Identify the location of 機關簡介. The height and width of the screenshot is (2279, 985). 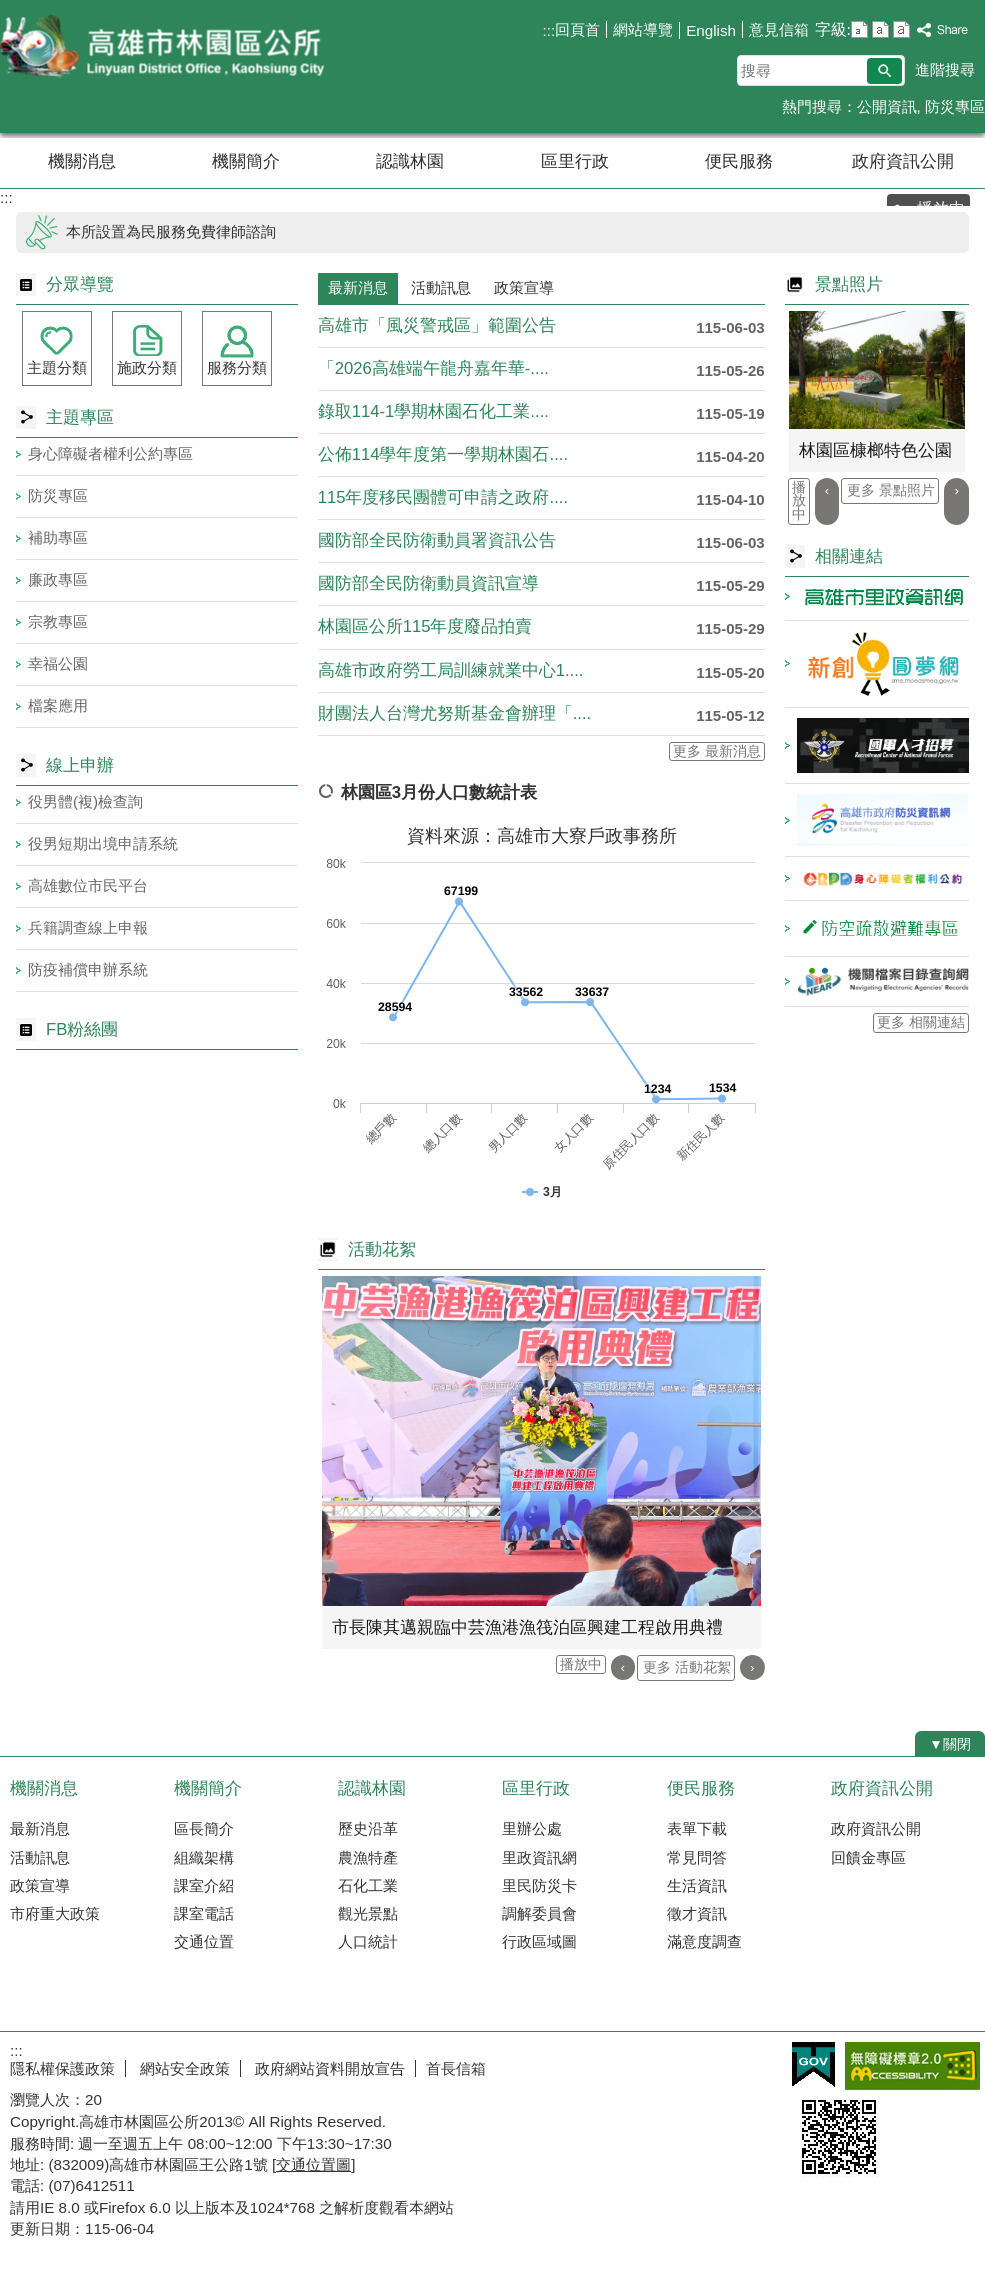
(246, 161).